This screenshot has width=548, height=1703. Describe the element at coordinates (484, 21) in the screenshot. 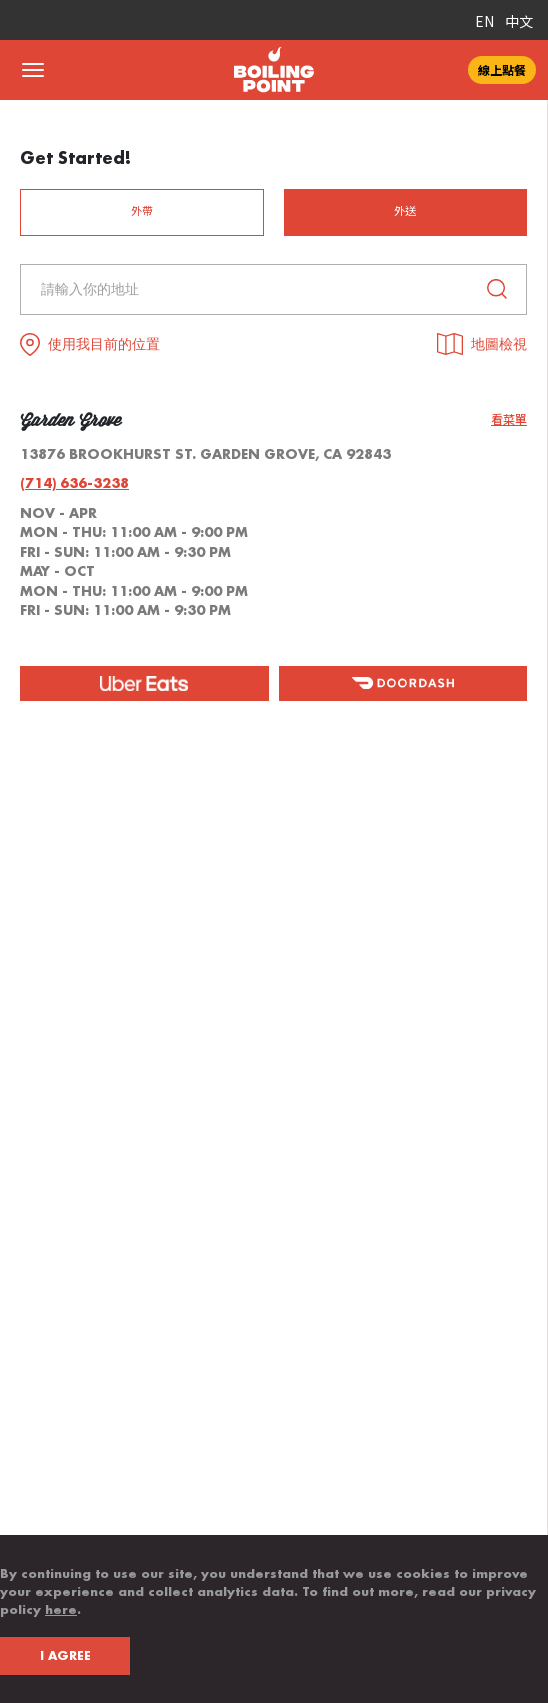

I see `EN` at that location.